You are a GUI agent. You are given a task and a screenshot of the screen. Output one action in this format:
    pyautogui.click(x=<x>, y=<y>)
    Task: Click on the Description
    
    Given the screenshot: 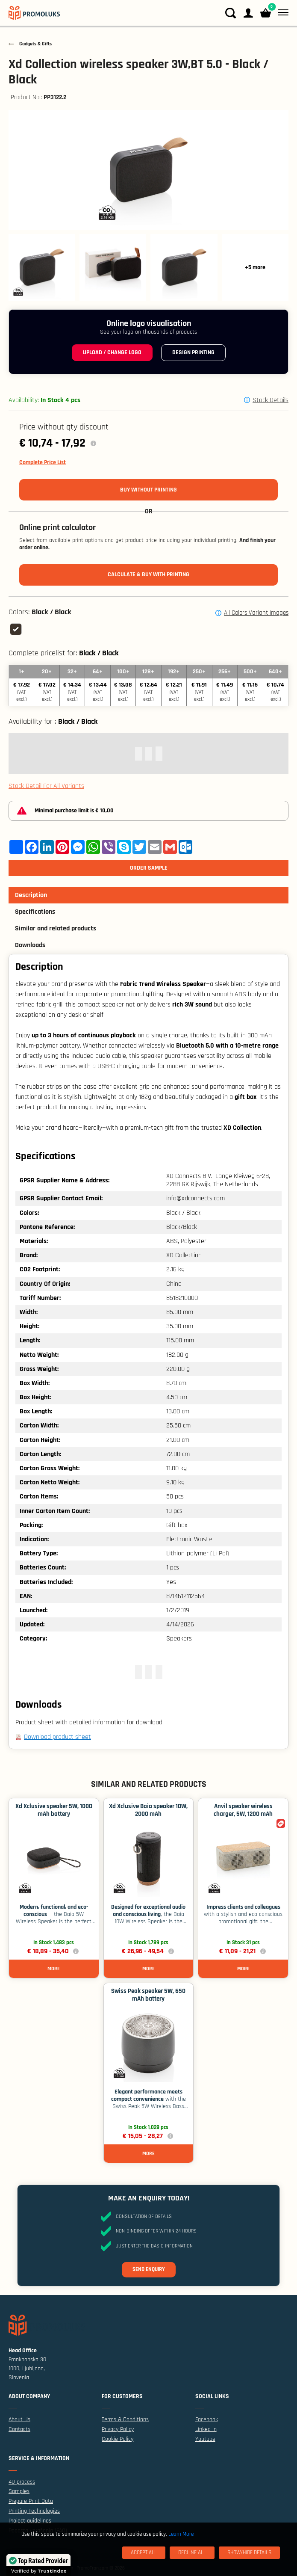 What is the action you would take?
    pyautogui.click(x=31, y=895)
    